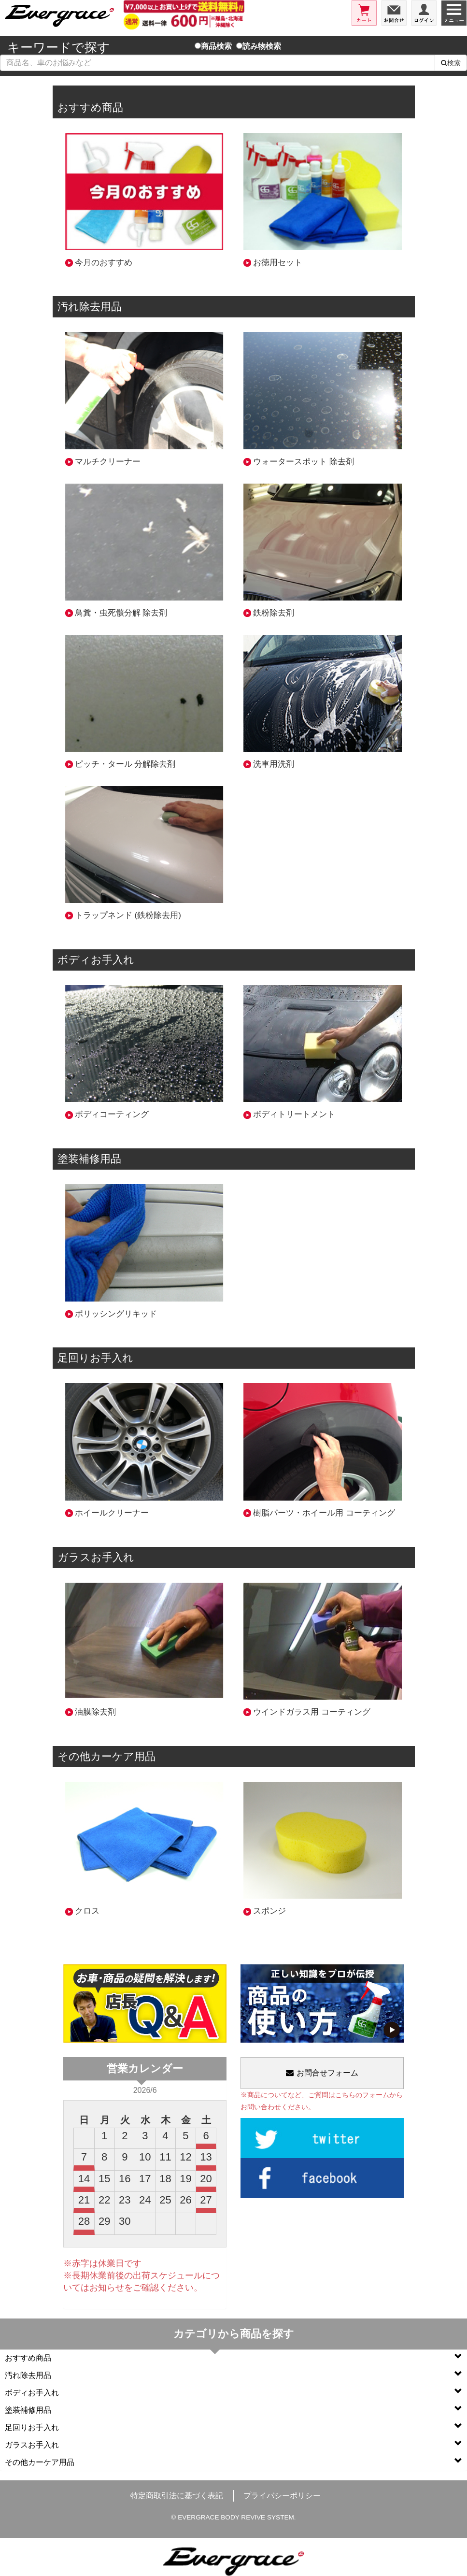 This screenshot has height=2576, width=467. What do you see at coordinates (233, 2392) in the screenshot?
I see `ボディお手入れ` at bounding box center [233, 2392].